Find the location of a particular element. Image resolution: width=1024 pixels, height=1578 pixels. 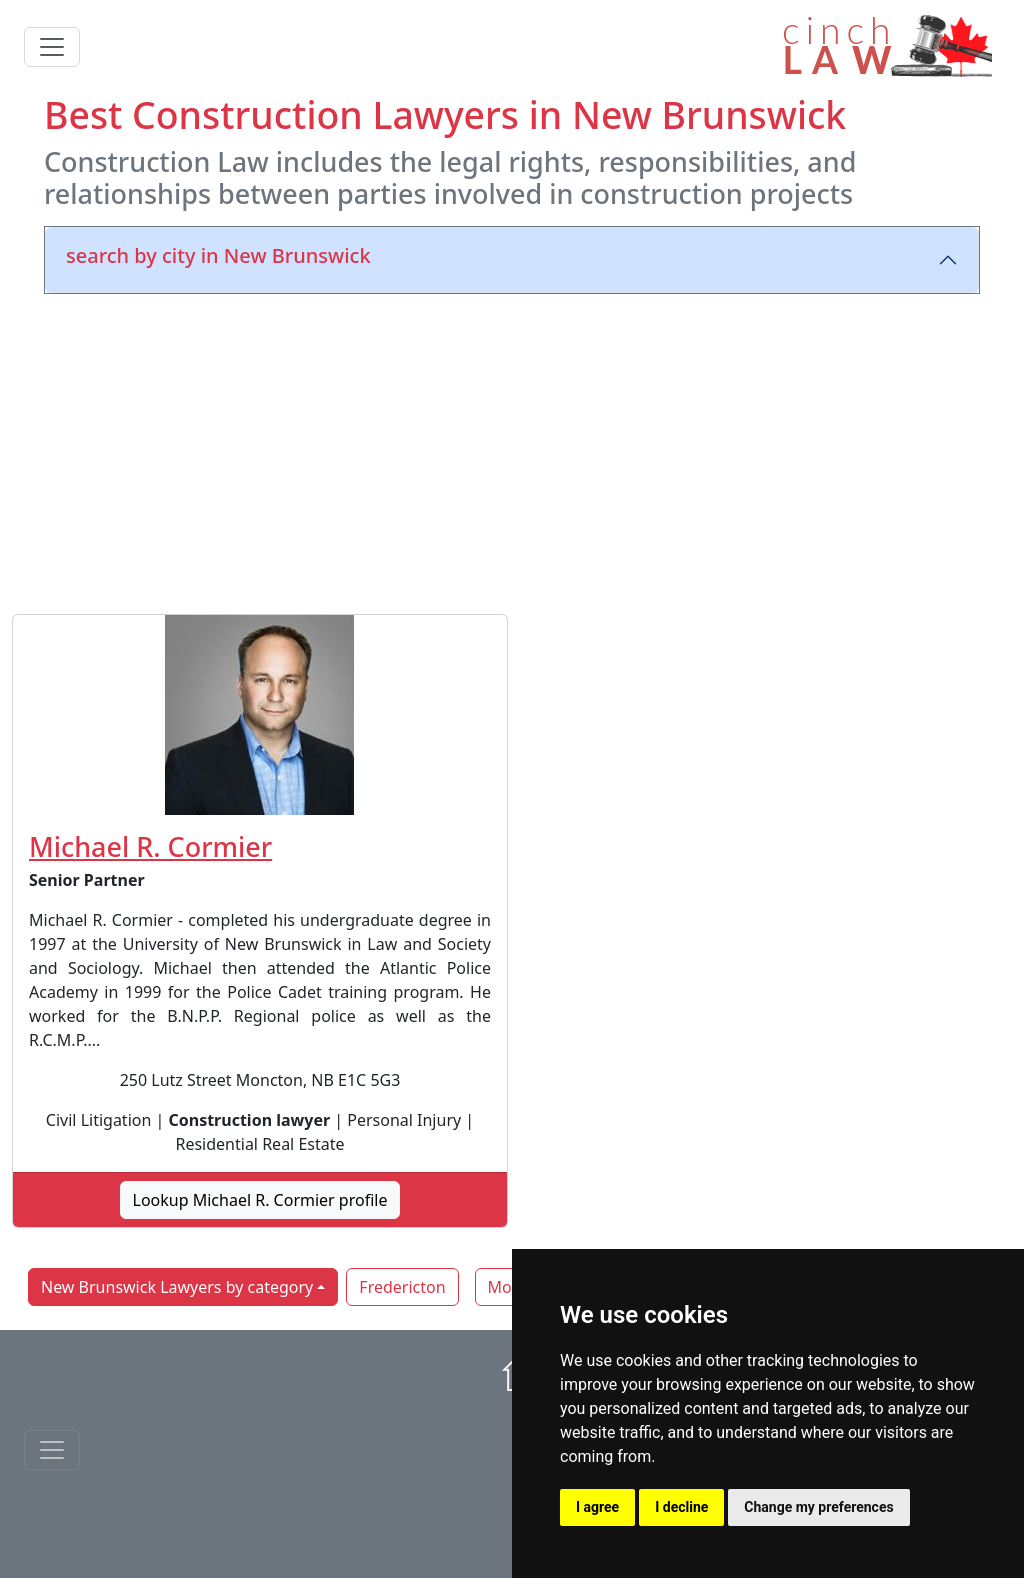

[Toggle navigationF] is located at coordinates (52, 1450).